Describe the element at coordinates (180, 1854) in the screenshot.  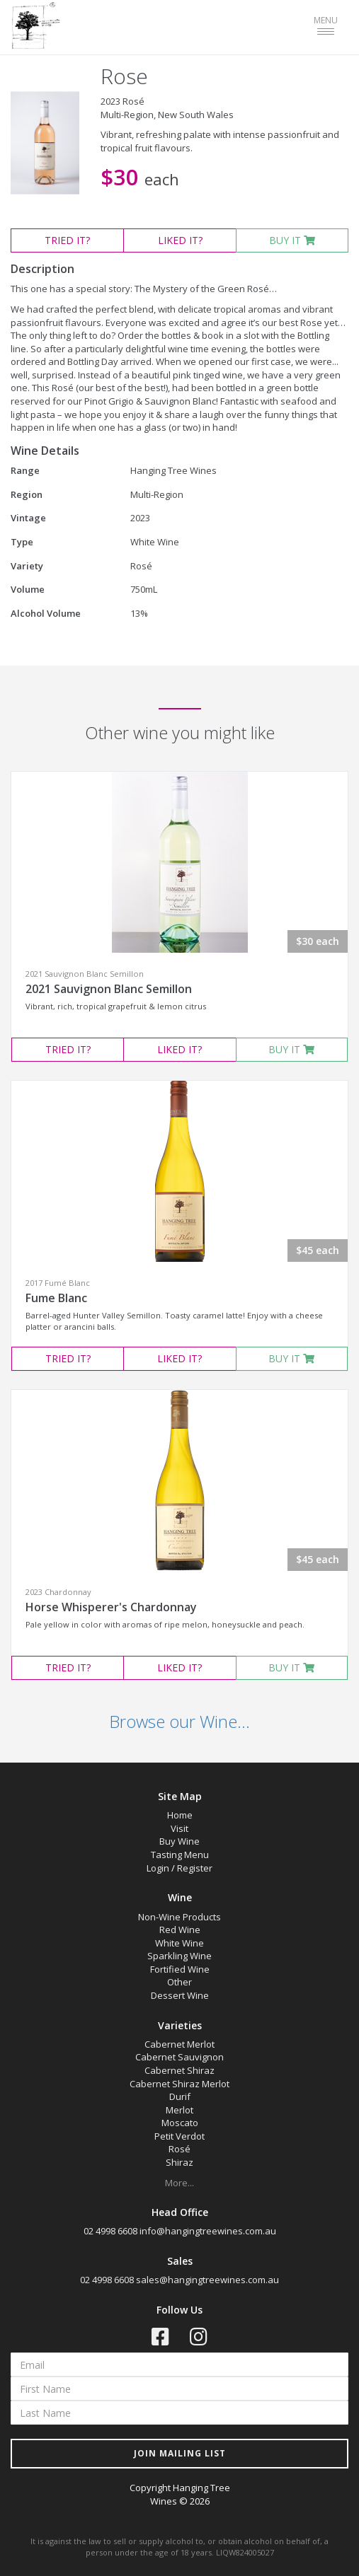
I see `Tasting Menu` at that location.